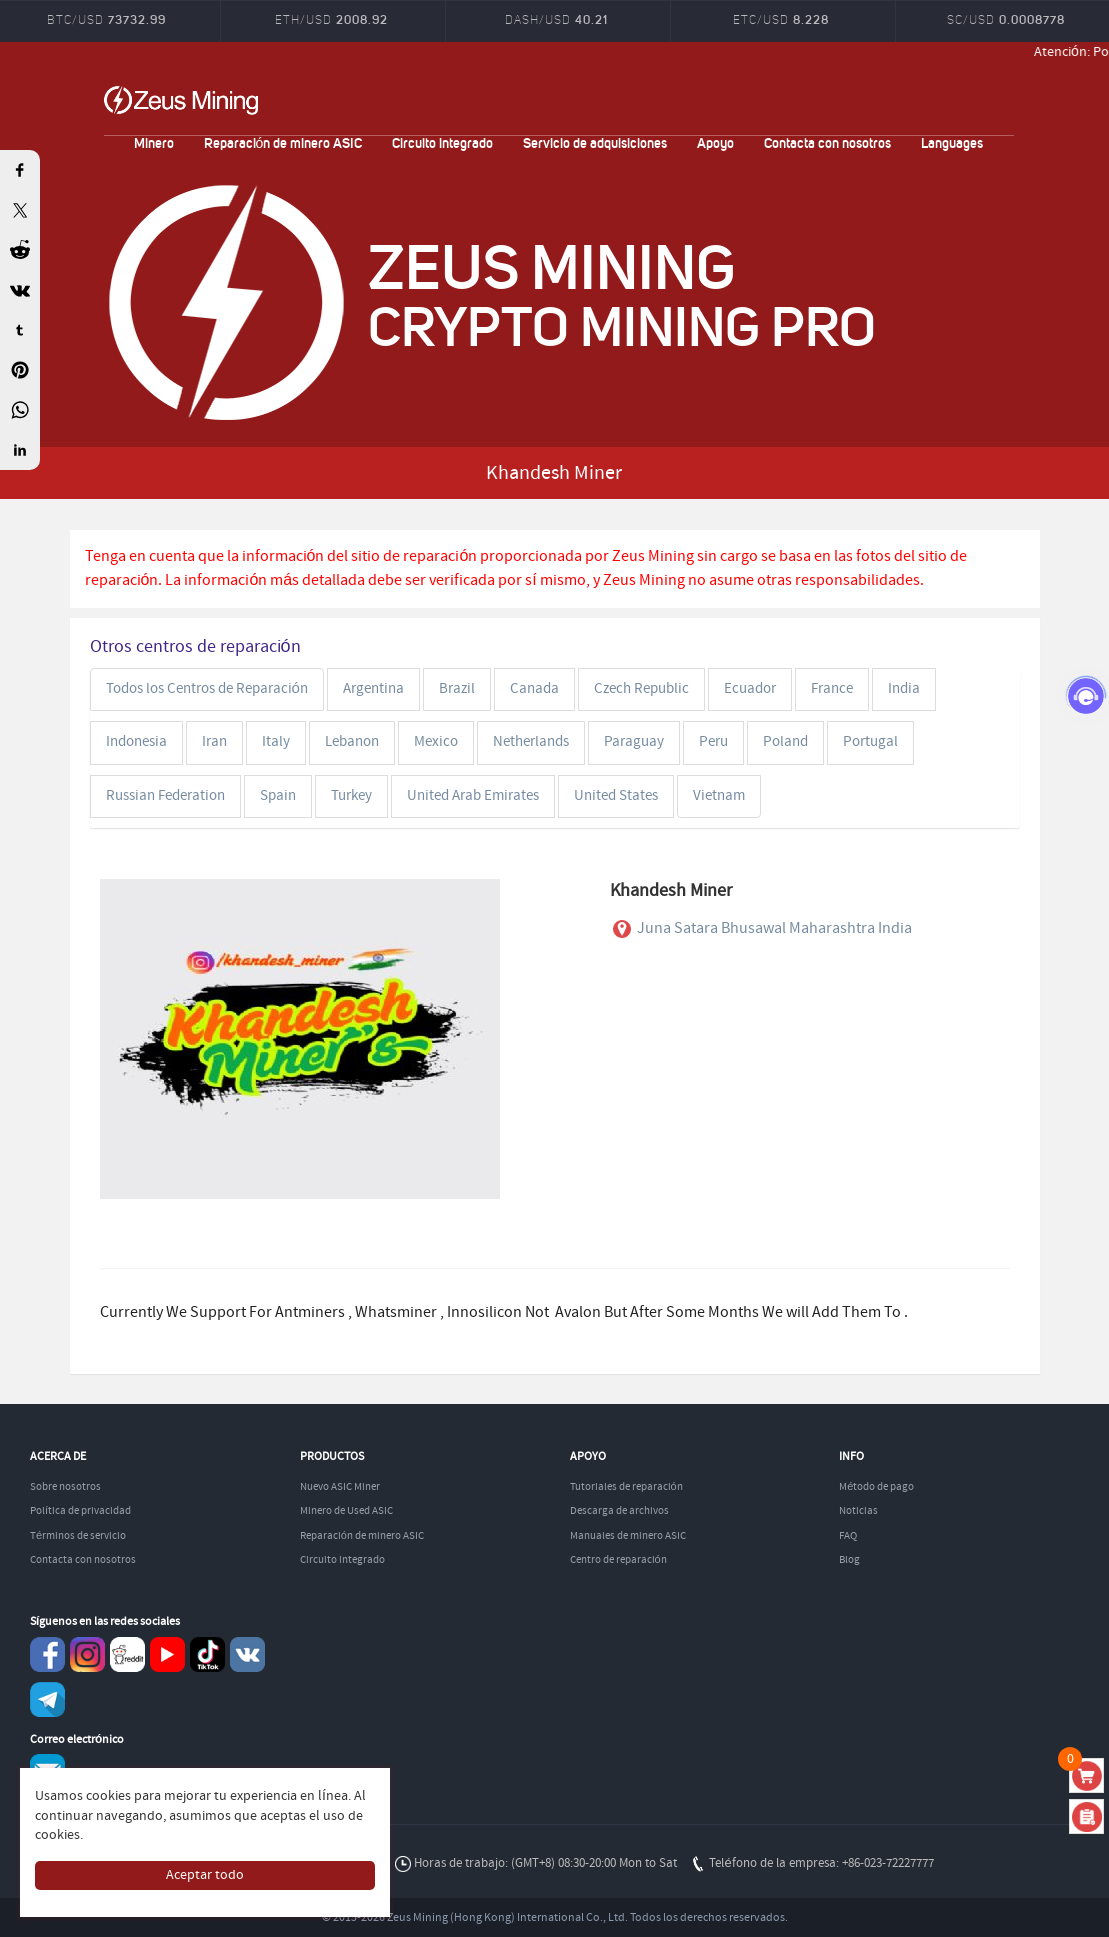 This screenshot has height=1937, width=1109. I want to click on TikTok, so click(207, 1654).